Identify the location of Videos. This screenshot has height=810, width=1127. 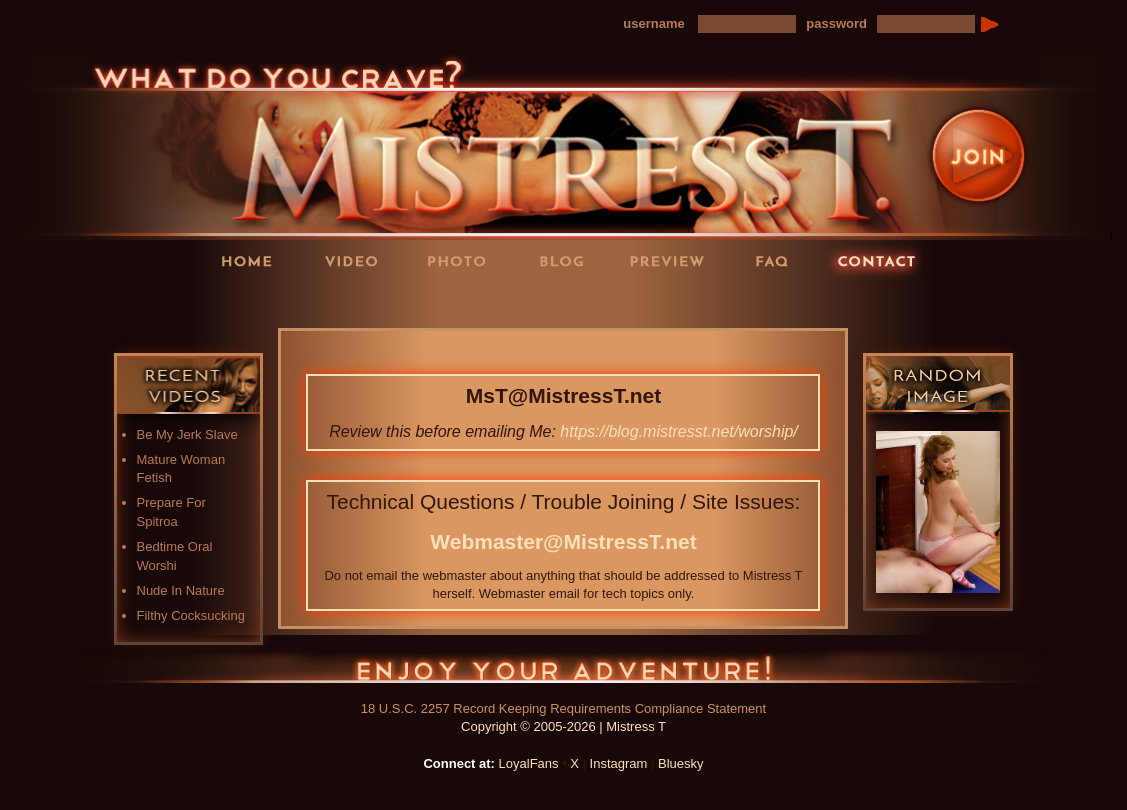
(358, 260).